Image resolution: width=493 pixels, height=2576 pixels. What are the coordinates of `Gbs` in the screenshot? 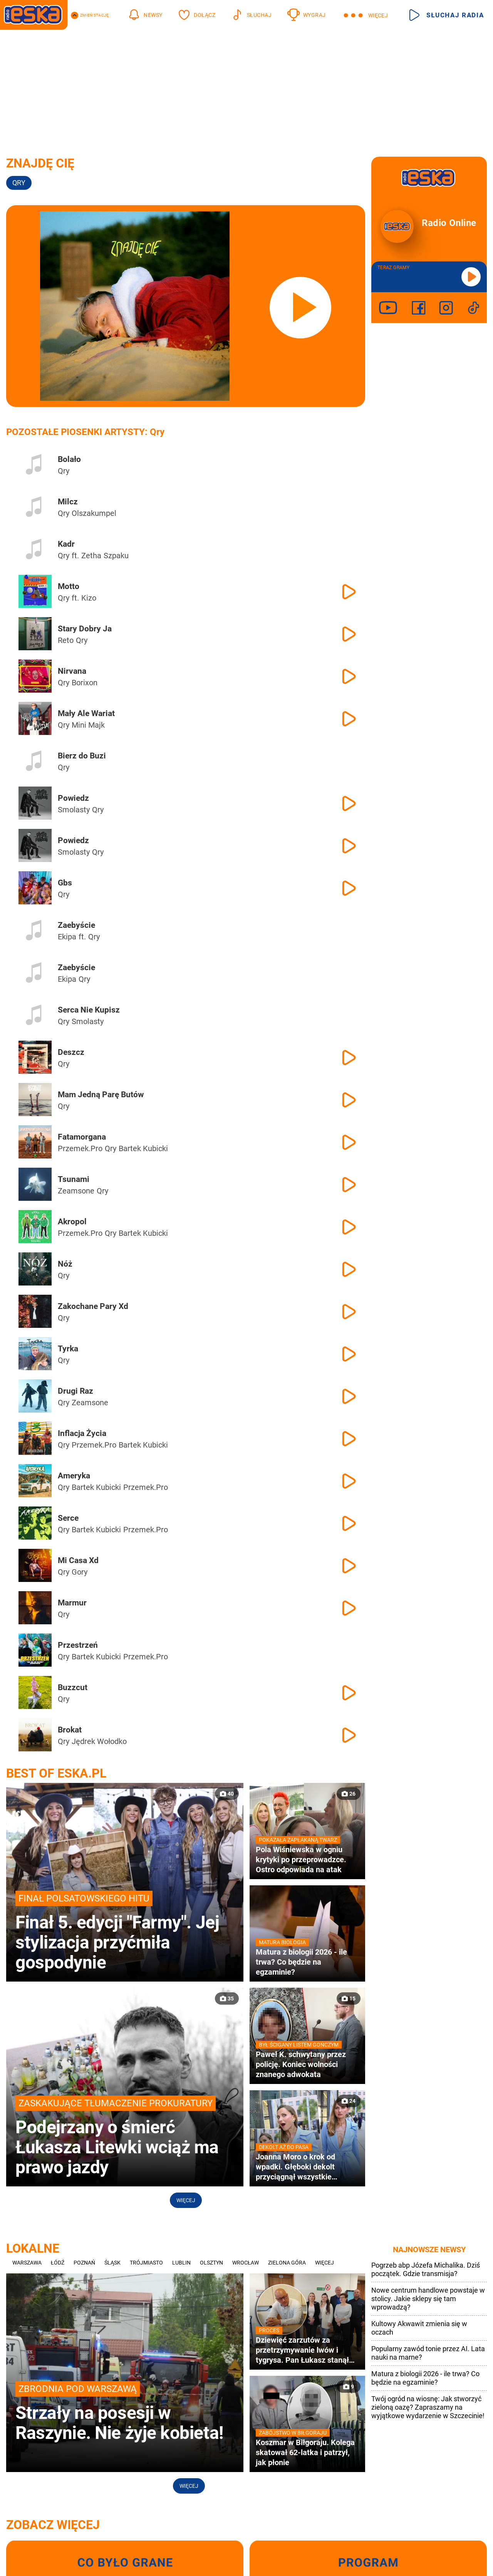 It's located at (65, 882).